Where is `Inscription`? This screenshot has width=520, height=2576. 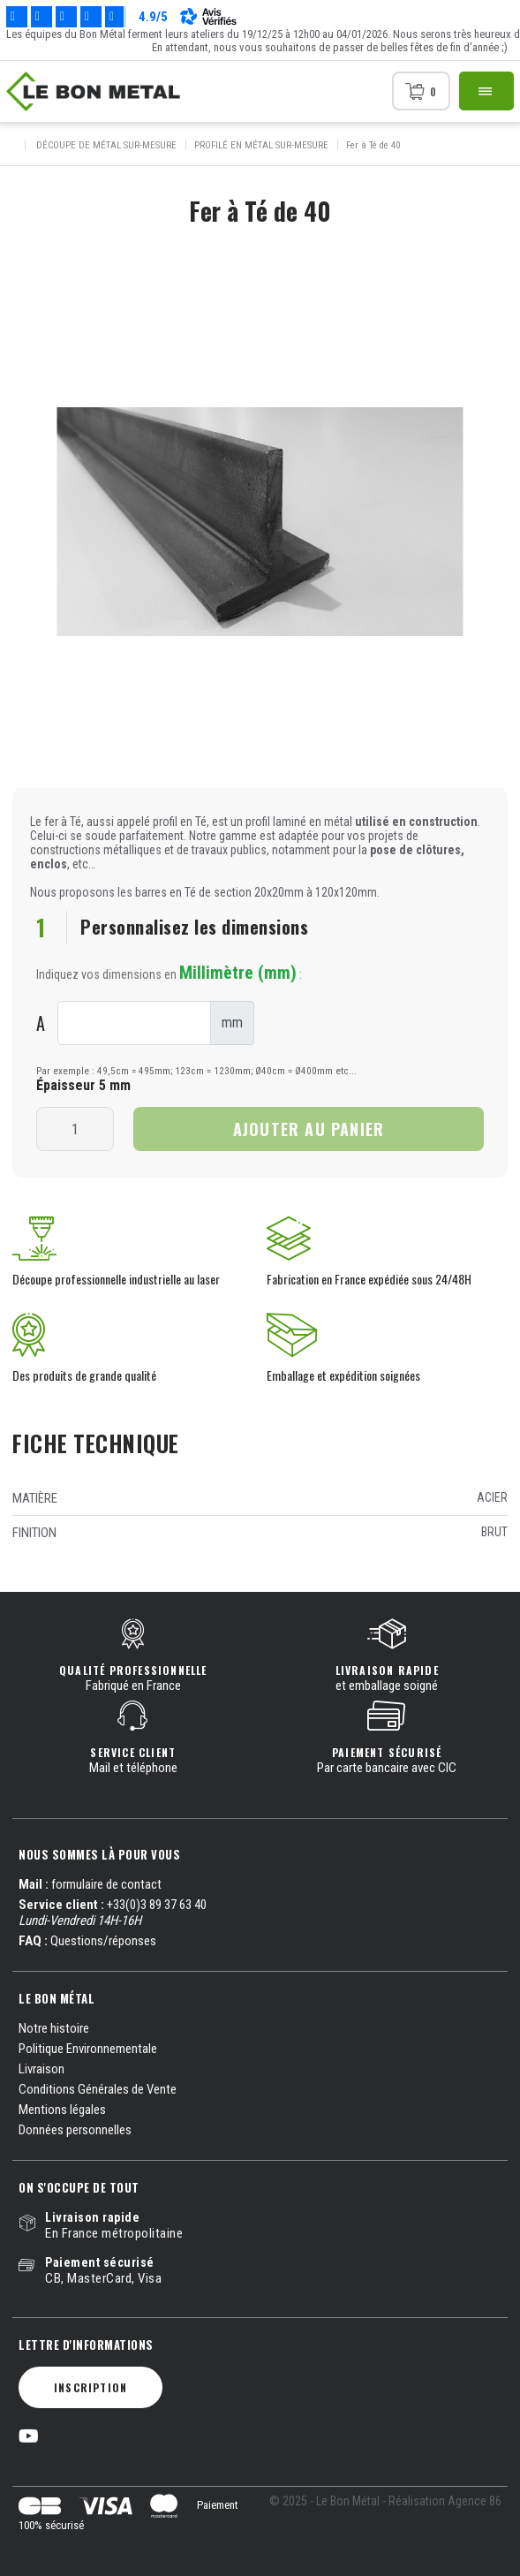
Inscription is located at coordinates (90, 2387).